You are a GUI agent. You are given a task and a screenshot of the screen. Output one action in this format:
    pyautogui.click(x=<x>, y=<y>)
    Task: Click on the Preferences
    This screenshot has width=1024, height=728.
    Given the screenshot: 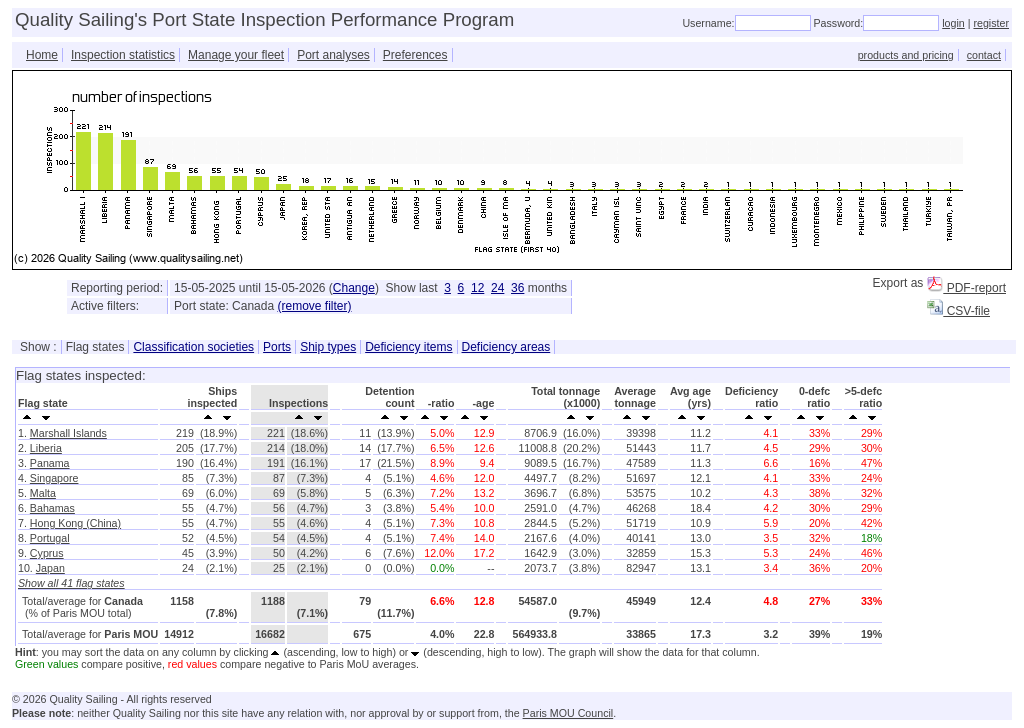 What is the action you would take?
    pyautogui.click(x=415, y=55)
    